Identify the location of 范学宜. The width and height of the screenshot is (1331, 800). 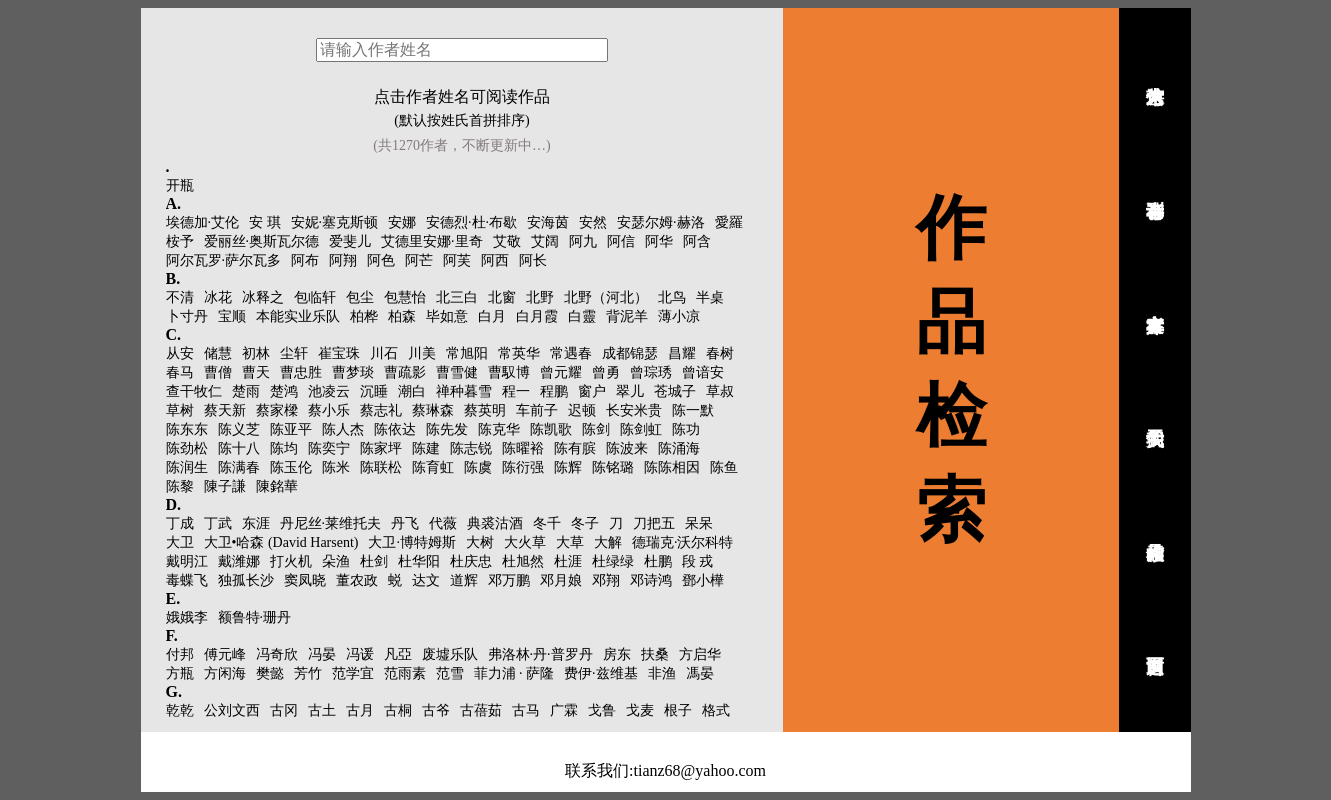
(353, 673).